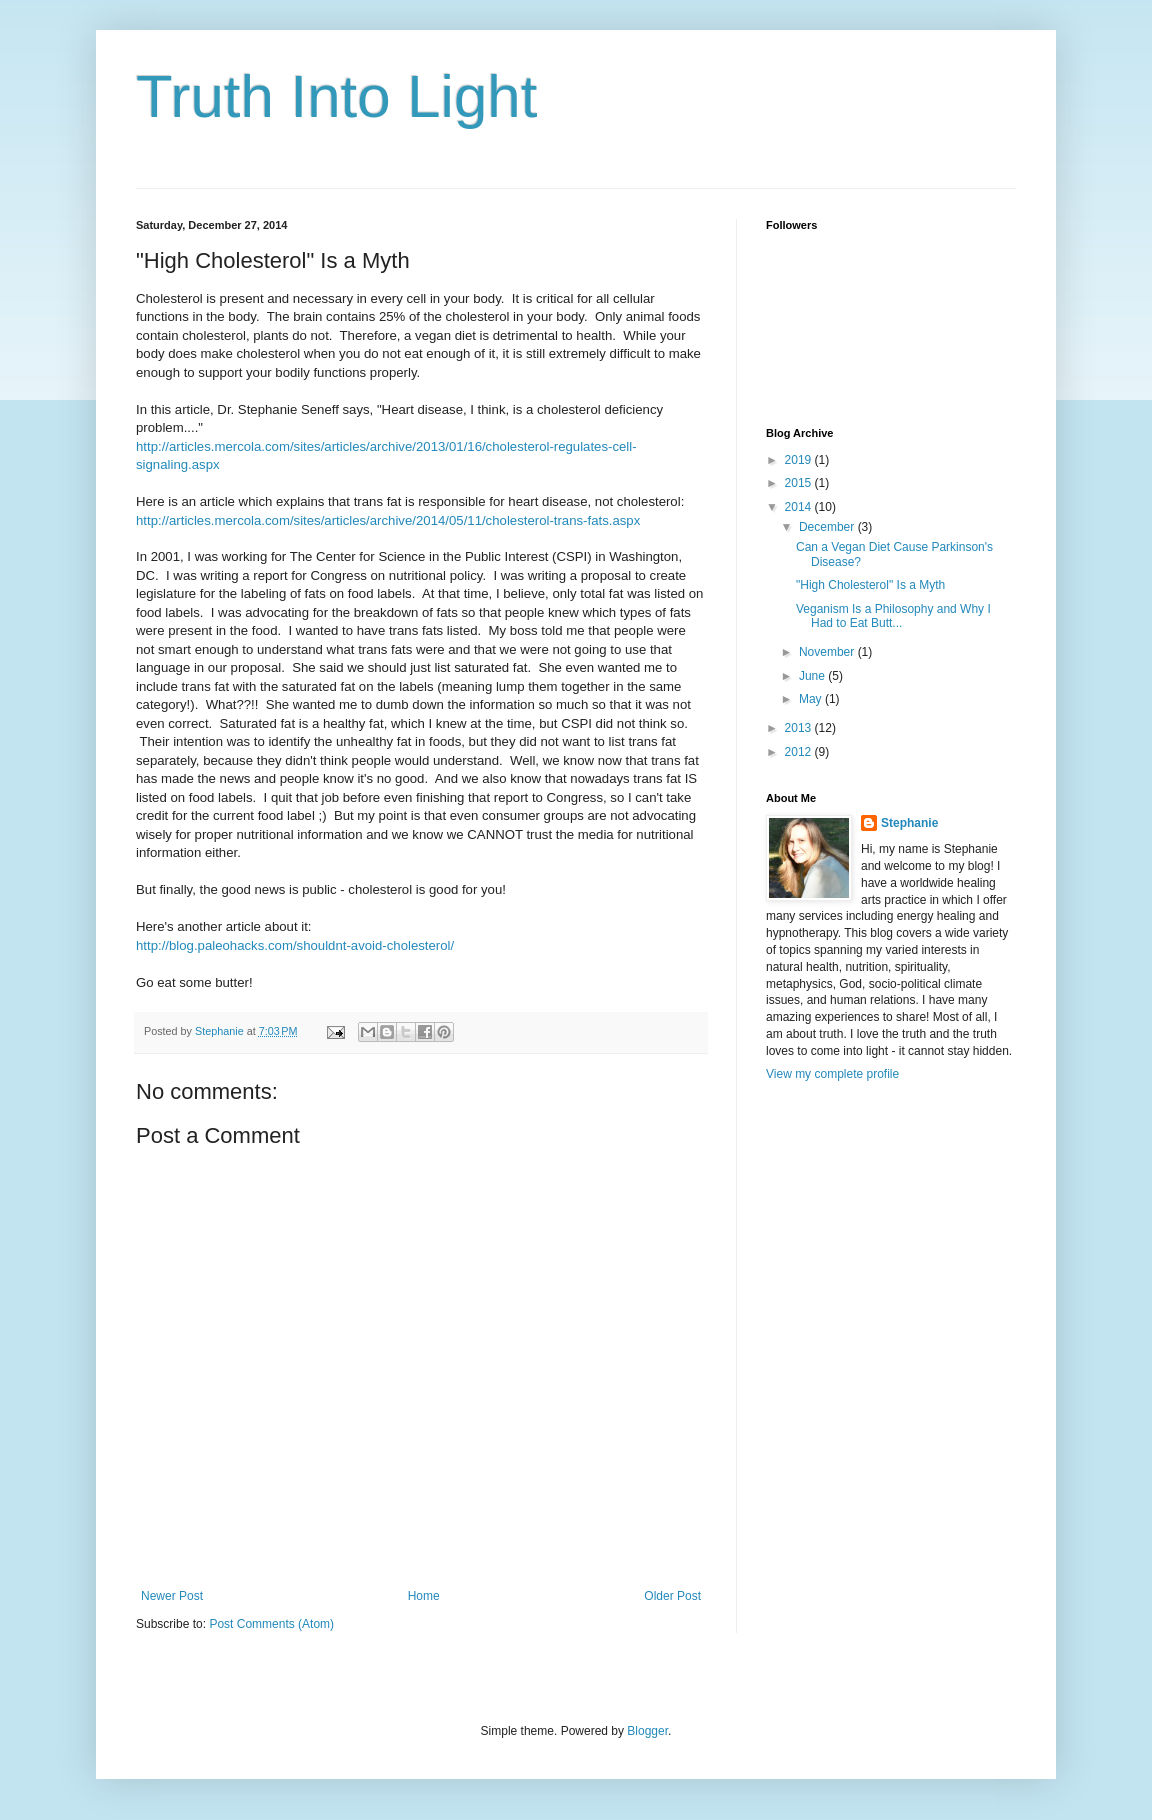 This screenshot has height=1820, width=1152. What do you see at coordinates (813, 676) in the screenshot?
I see `June` at bounding box center [813, 676].